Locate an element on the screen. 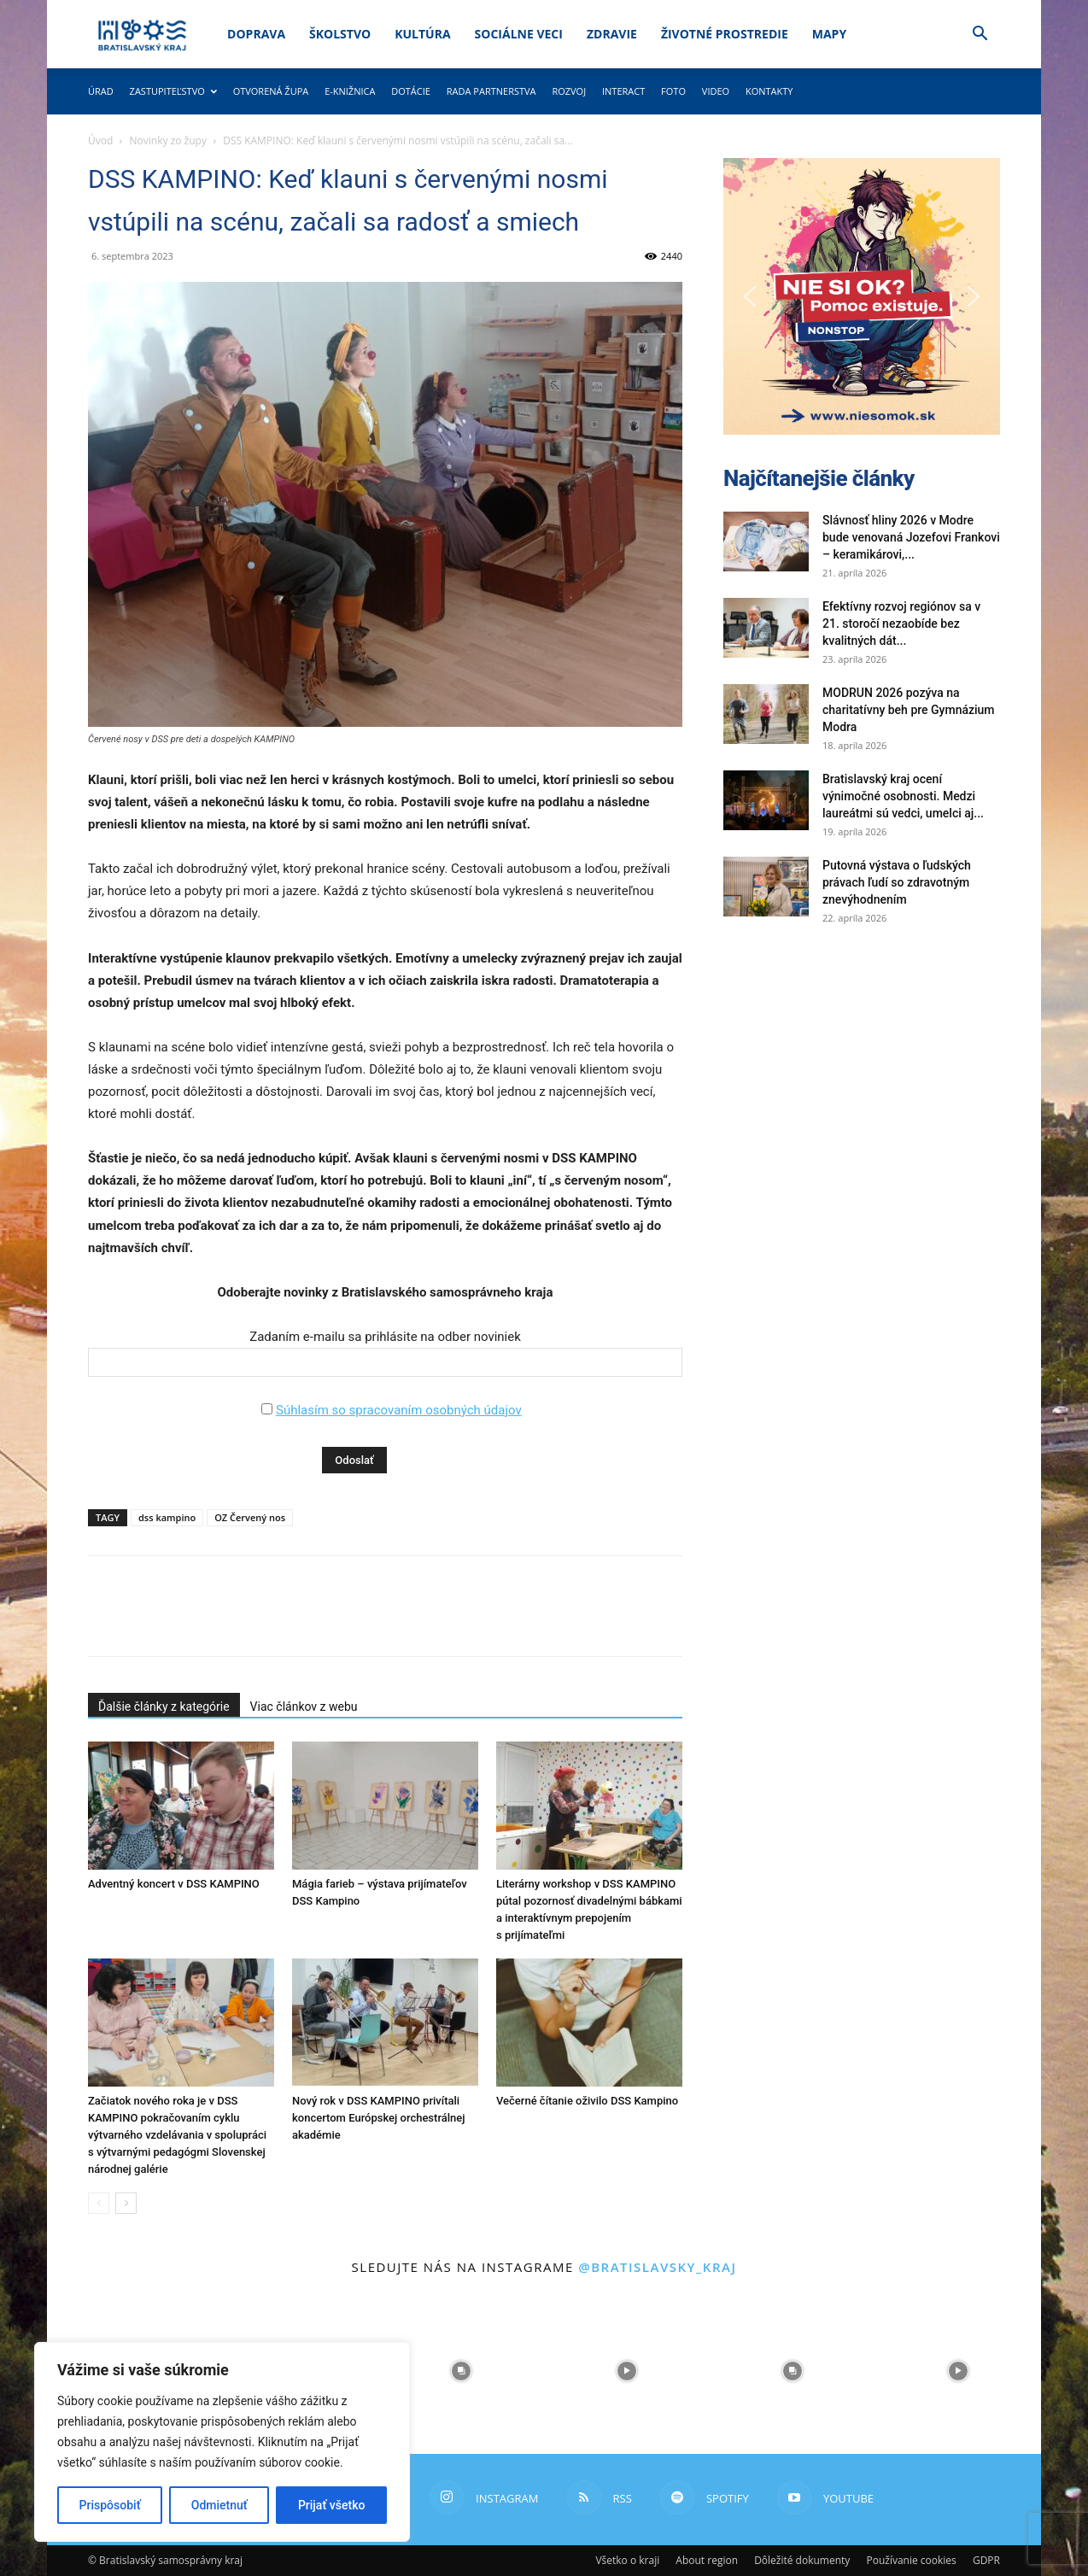 Image resolution: width=1088 pixels, height=2576 pixels. [button] is located at coordinates (979, 35).